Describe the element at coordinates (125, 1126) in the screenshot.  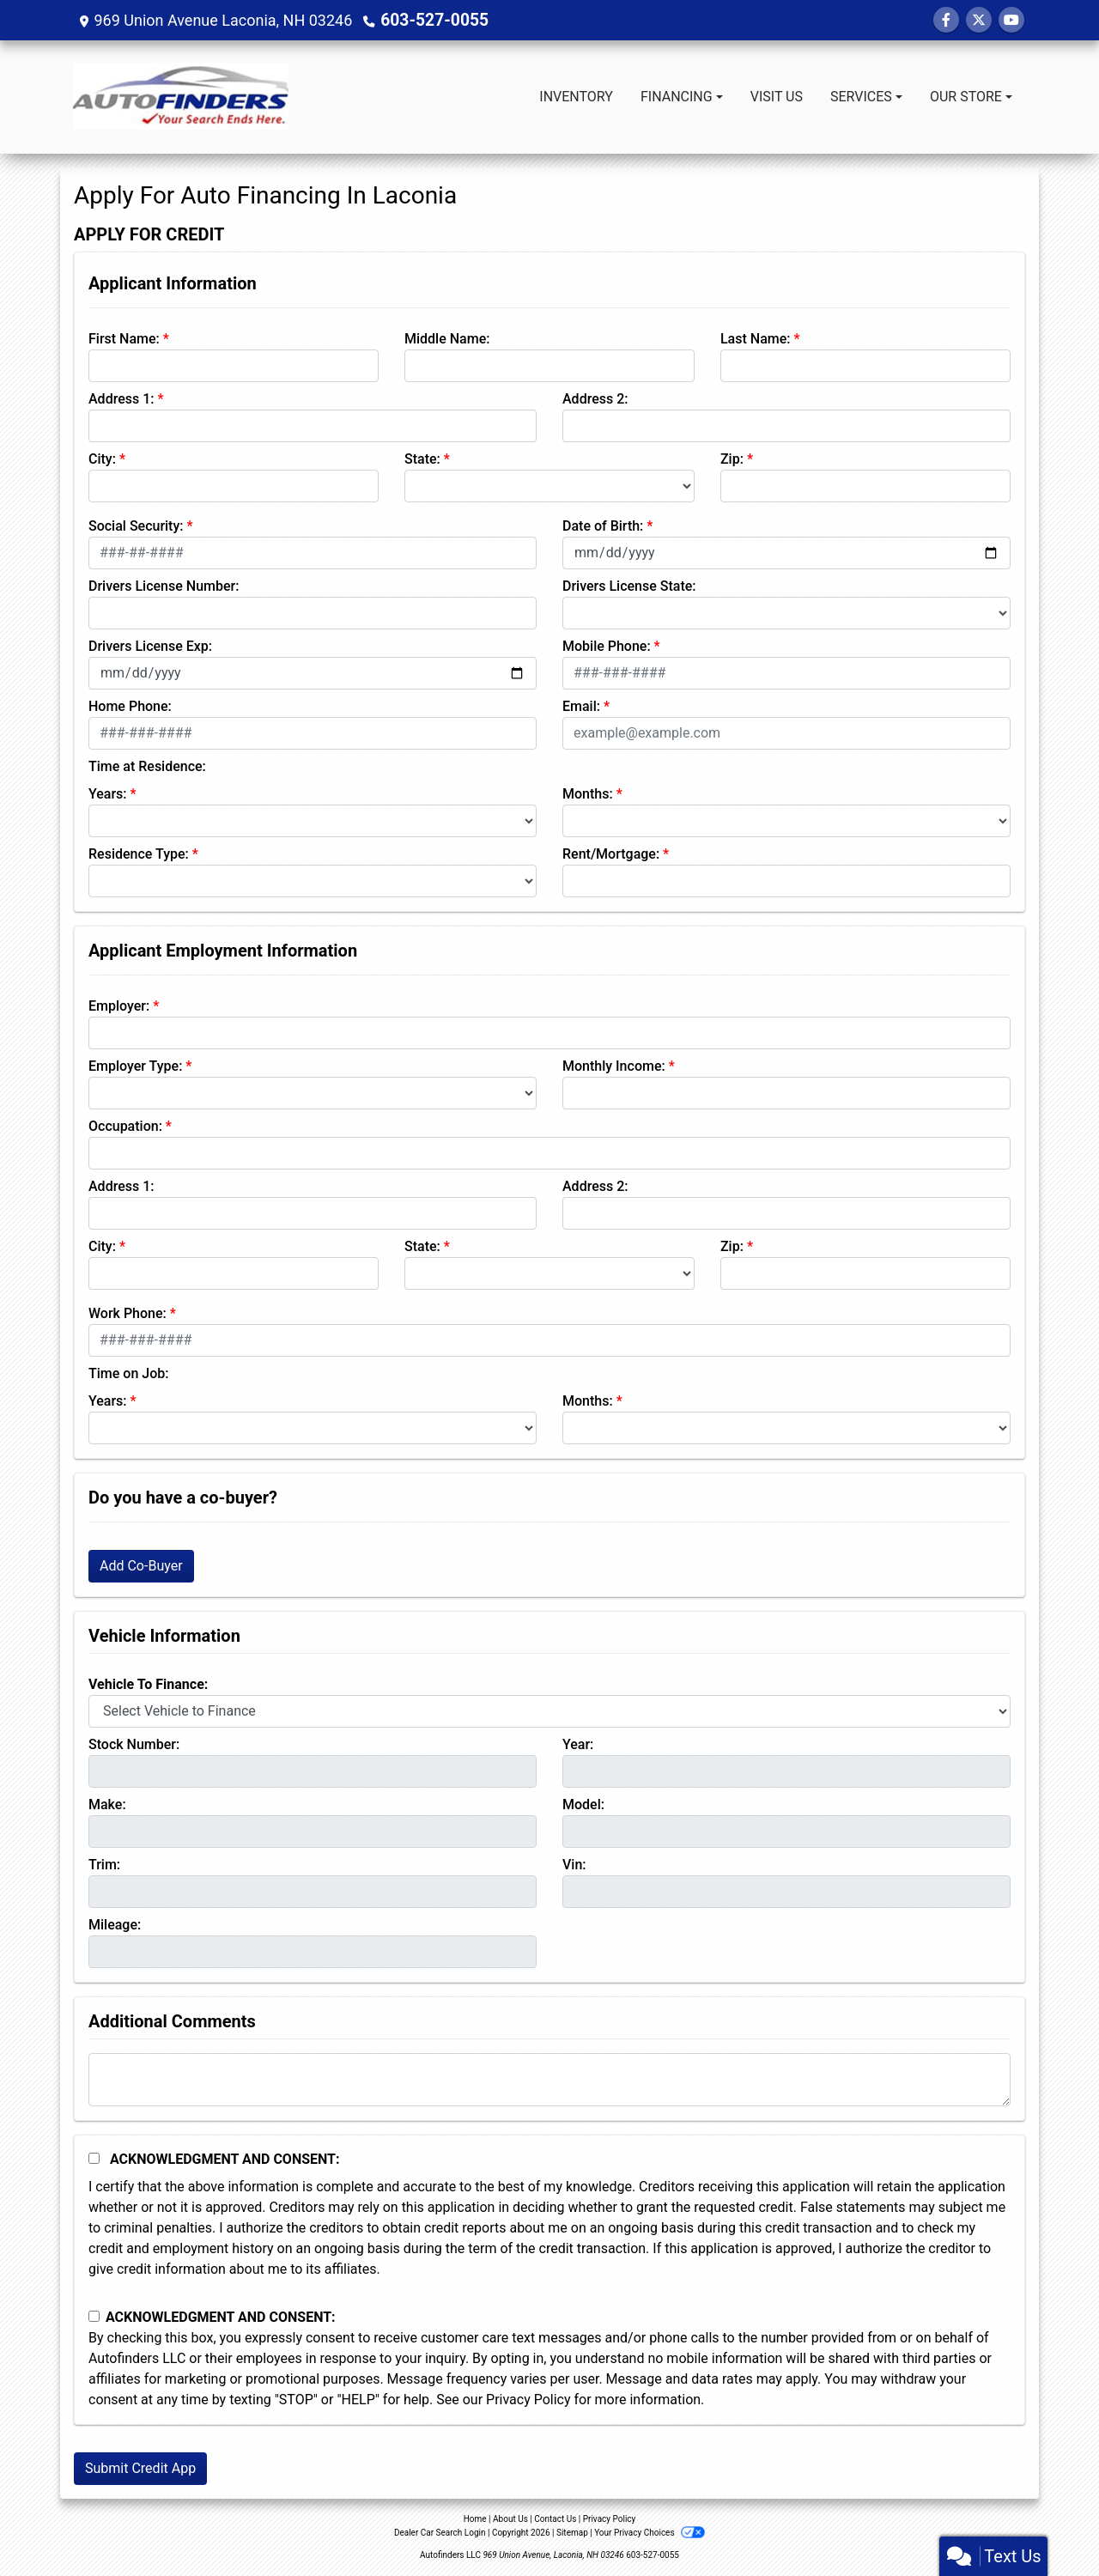
I see `Occupation:` at that location.